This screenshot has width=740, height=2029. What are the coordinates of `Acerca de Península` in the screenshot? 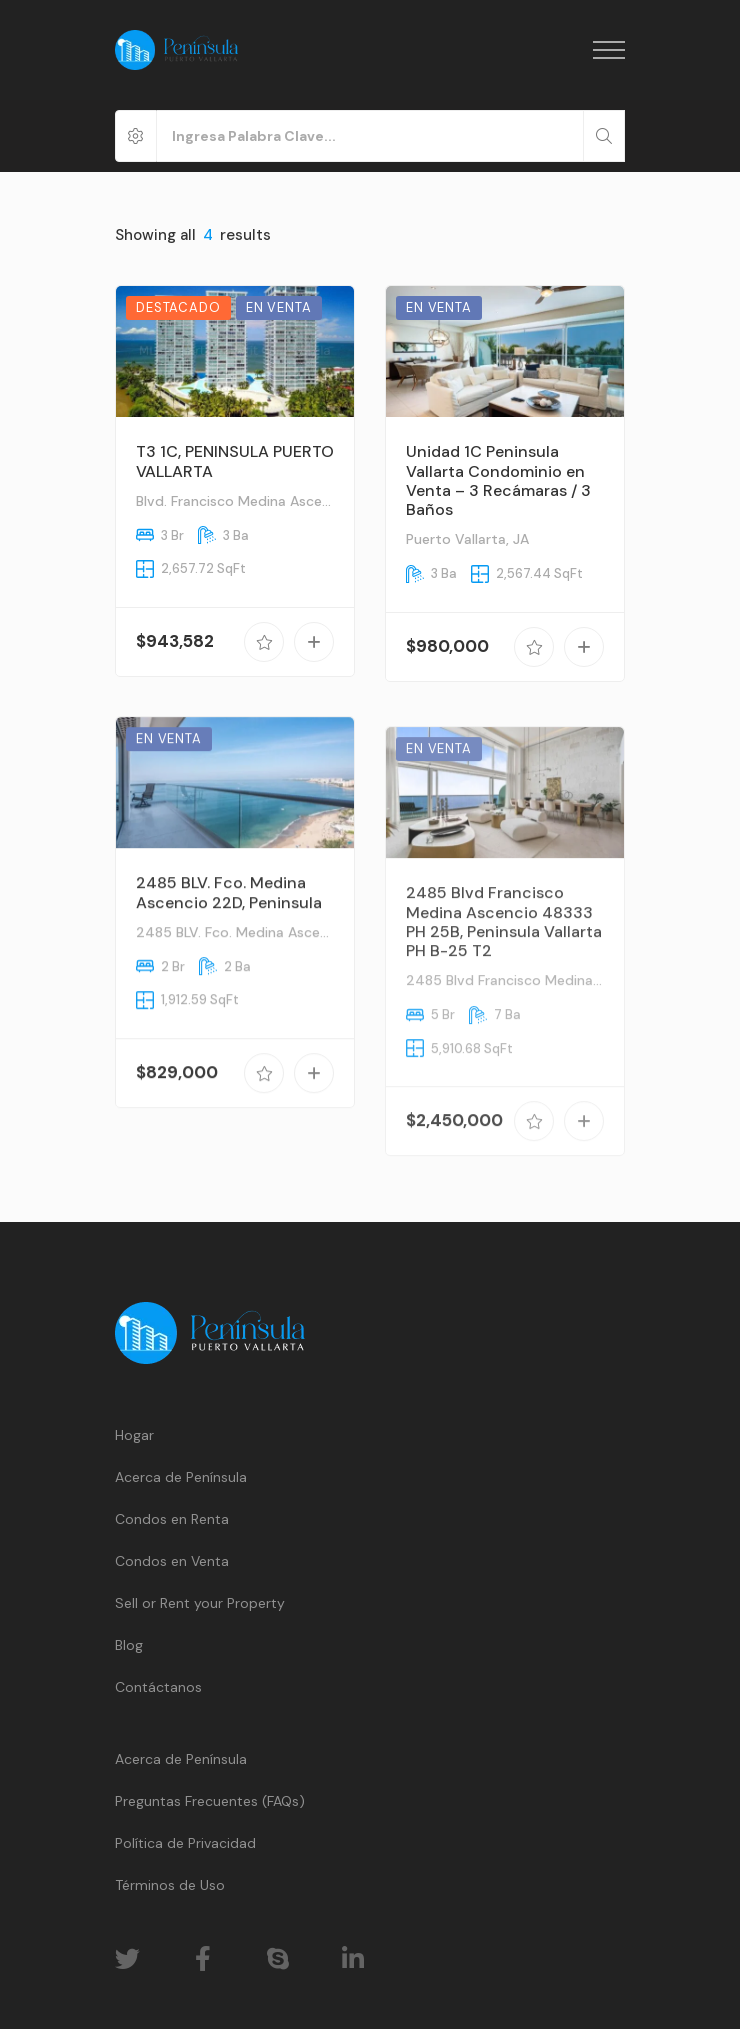 It's located at (181, 1477).